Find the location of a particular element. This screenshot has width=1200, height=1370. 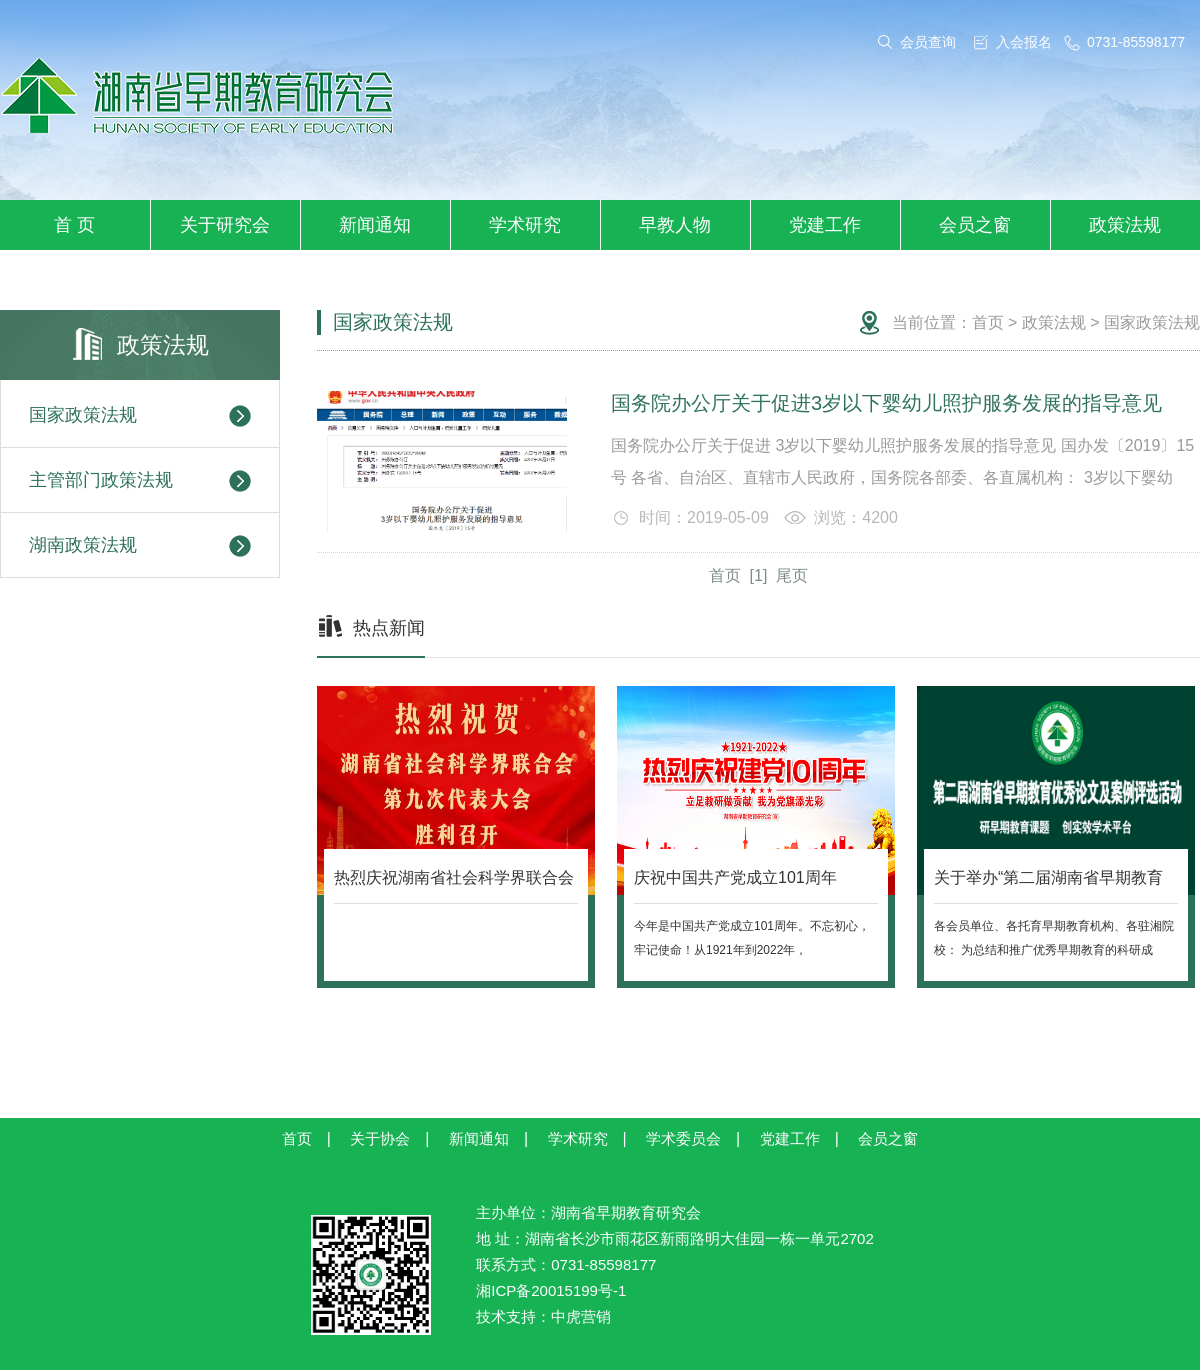

中虎营销 is located at coordinates (581, 1316).